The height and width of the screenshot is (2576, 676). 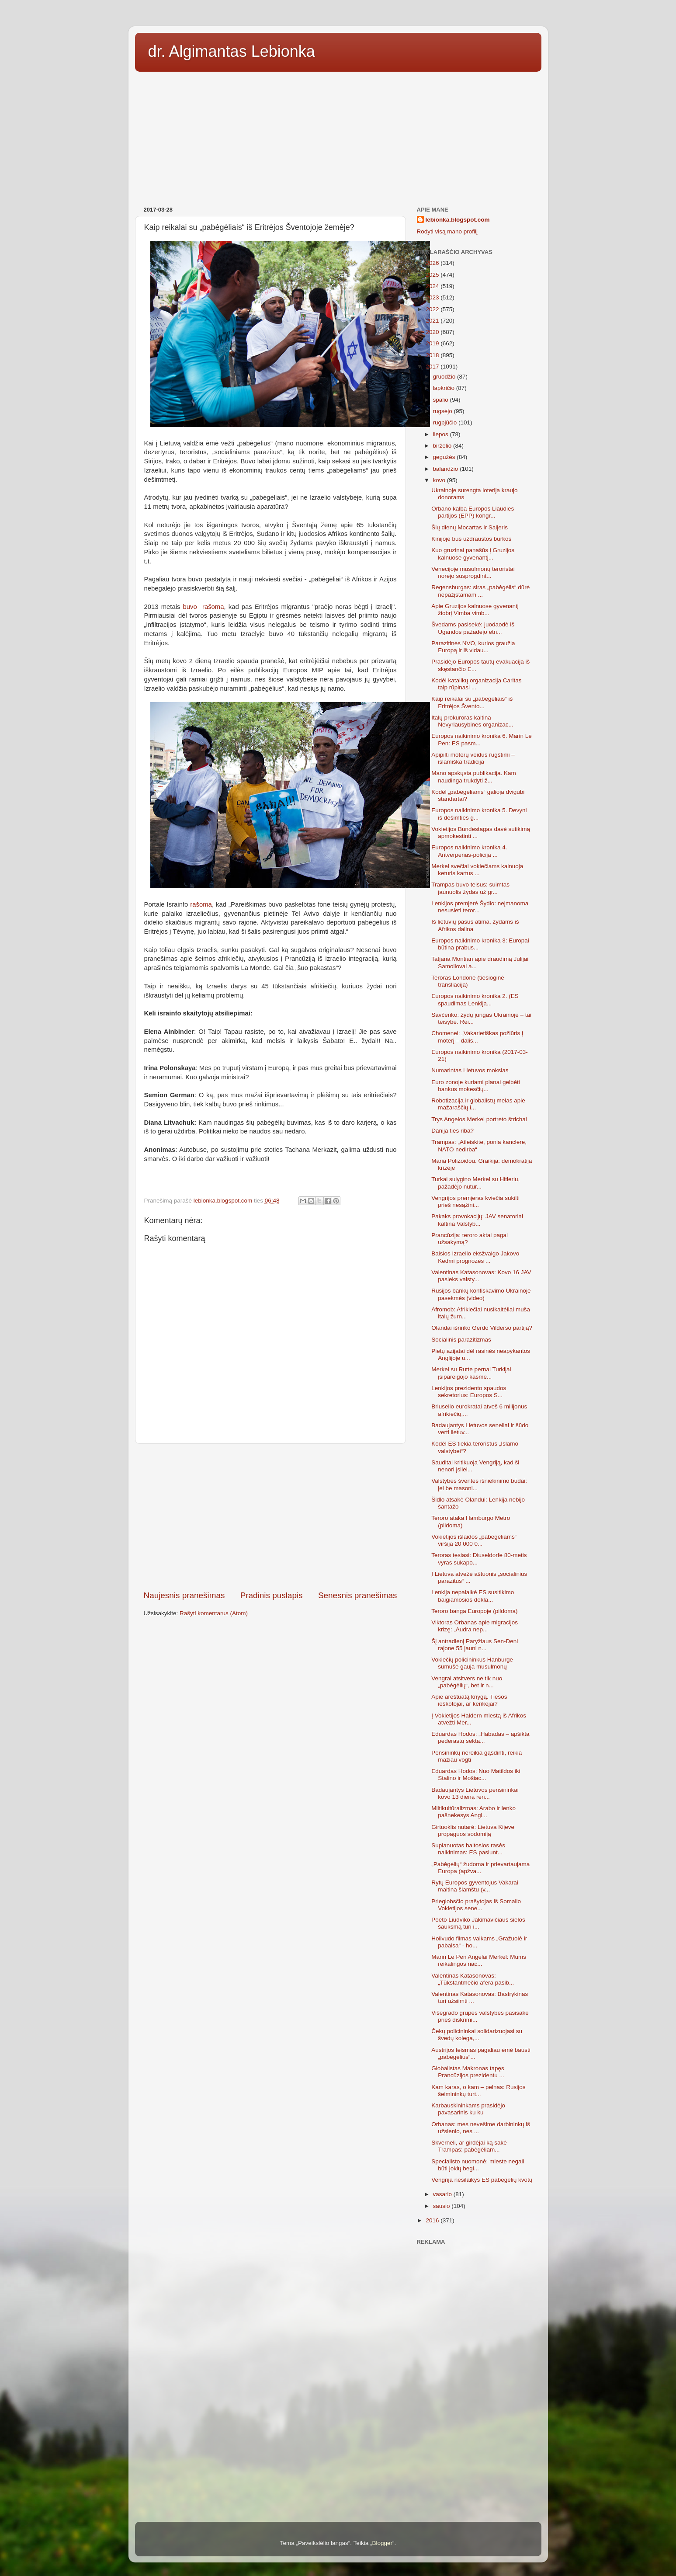 I want to click on rašoma, so click(x=200, y=904).